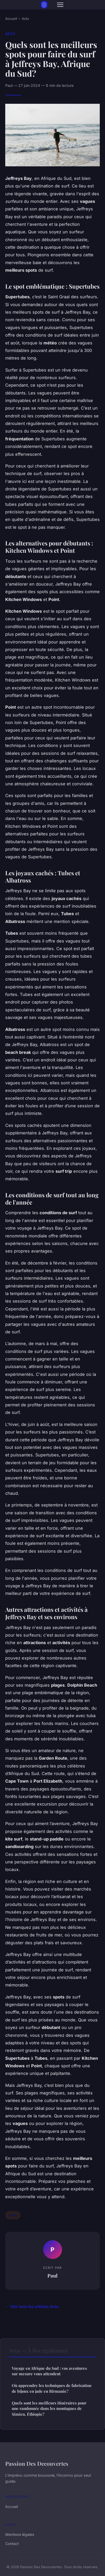 The height and width of the screenshot is (2576, 105). I want to click on Accueil, so click(11, 18).